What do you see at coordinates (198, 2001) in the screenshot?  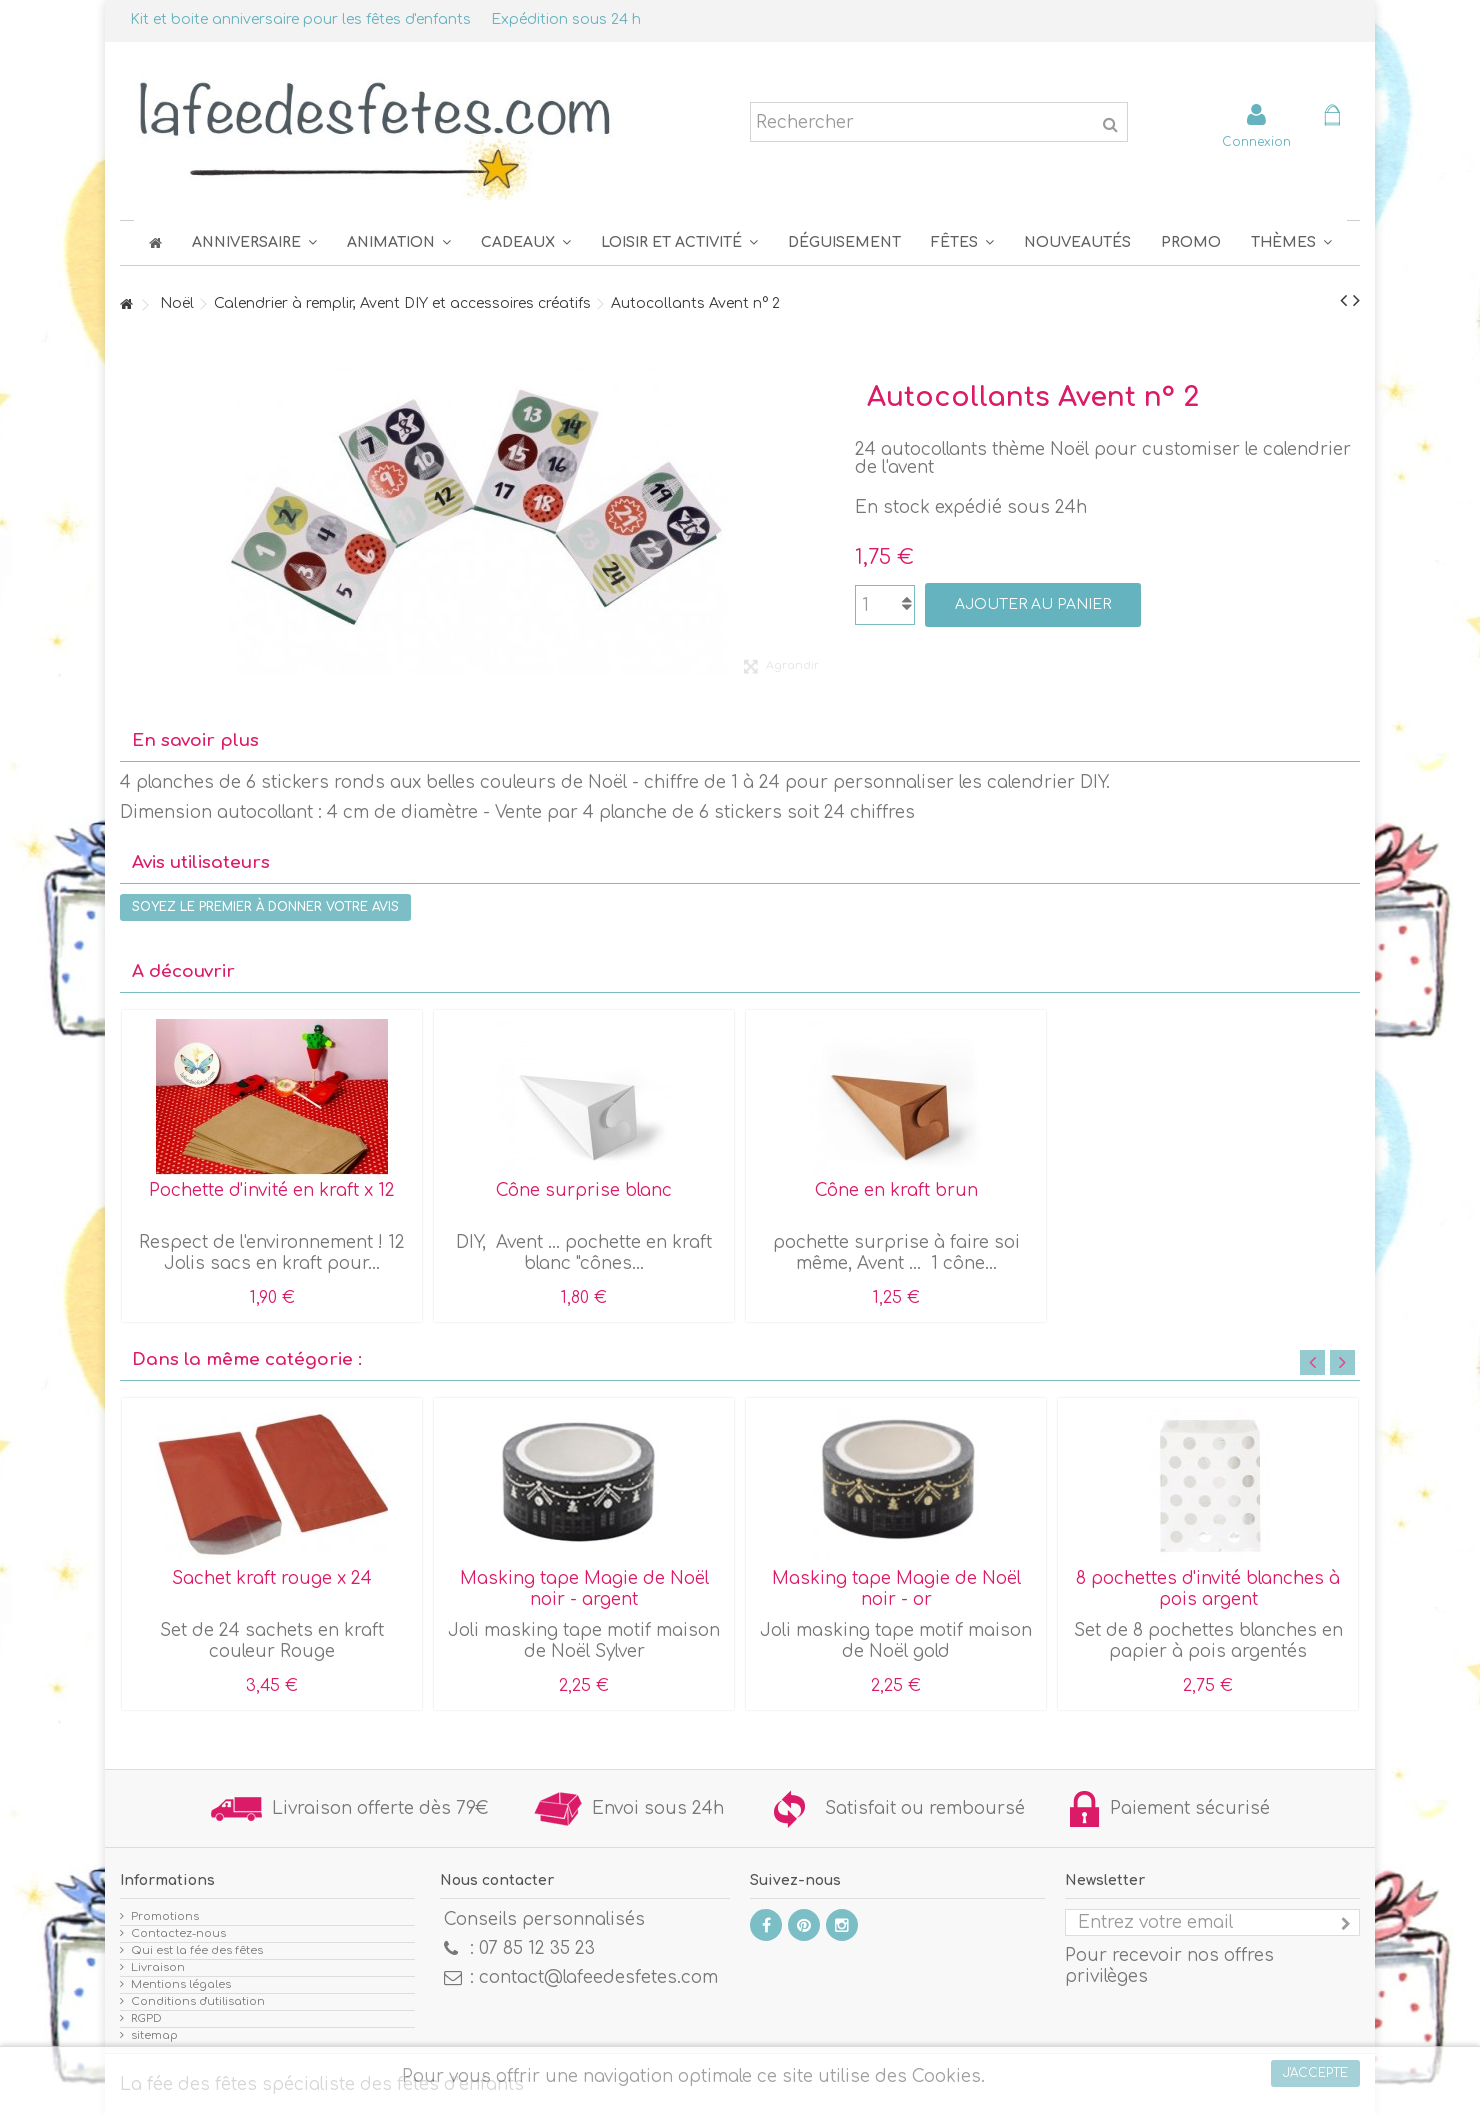 I see `Conditions d'utilisation` at bounding box center [198, 2001].